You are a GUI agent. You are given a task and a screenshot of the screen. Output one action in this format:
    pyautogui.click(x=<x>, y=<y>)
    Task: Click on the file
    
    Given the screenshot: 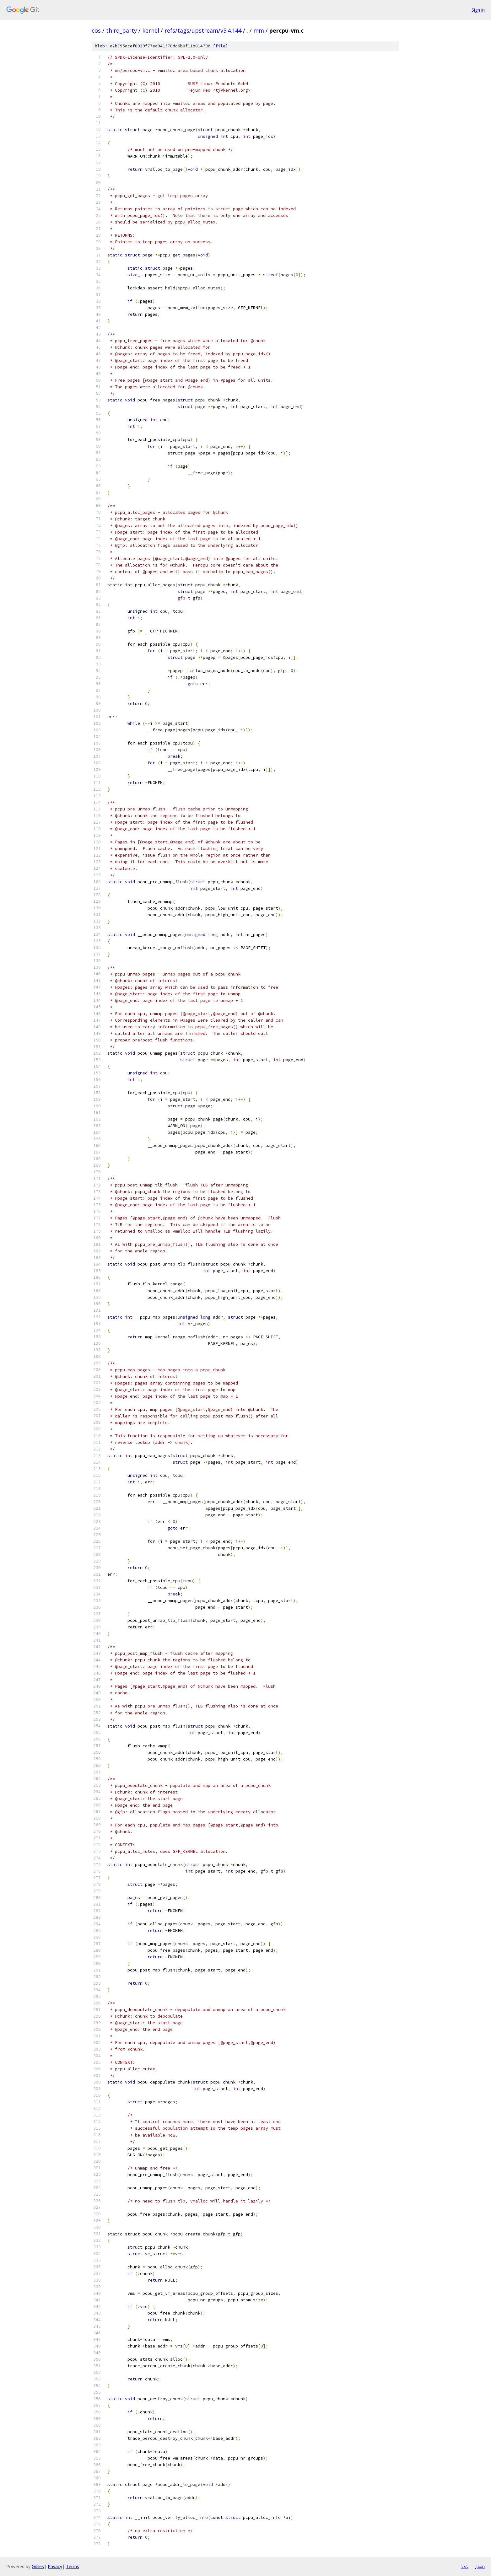 What is the action you would take?
    pyautogui.click(x=220, y=46)
    